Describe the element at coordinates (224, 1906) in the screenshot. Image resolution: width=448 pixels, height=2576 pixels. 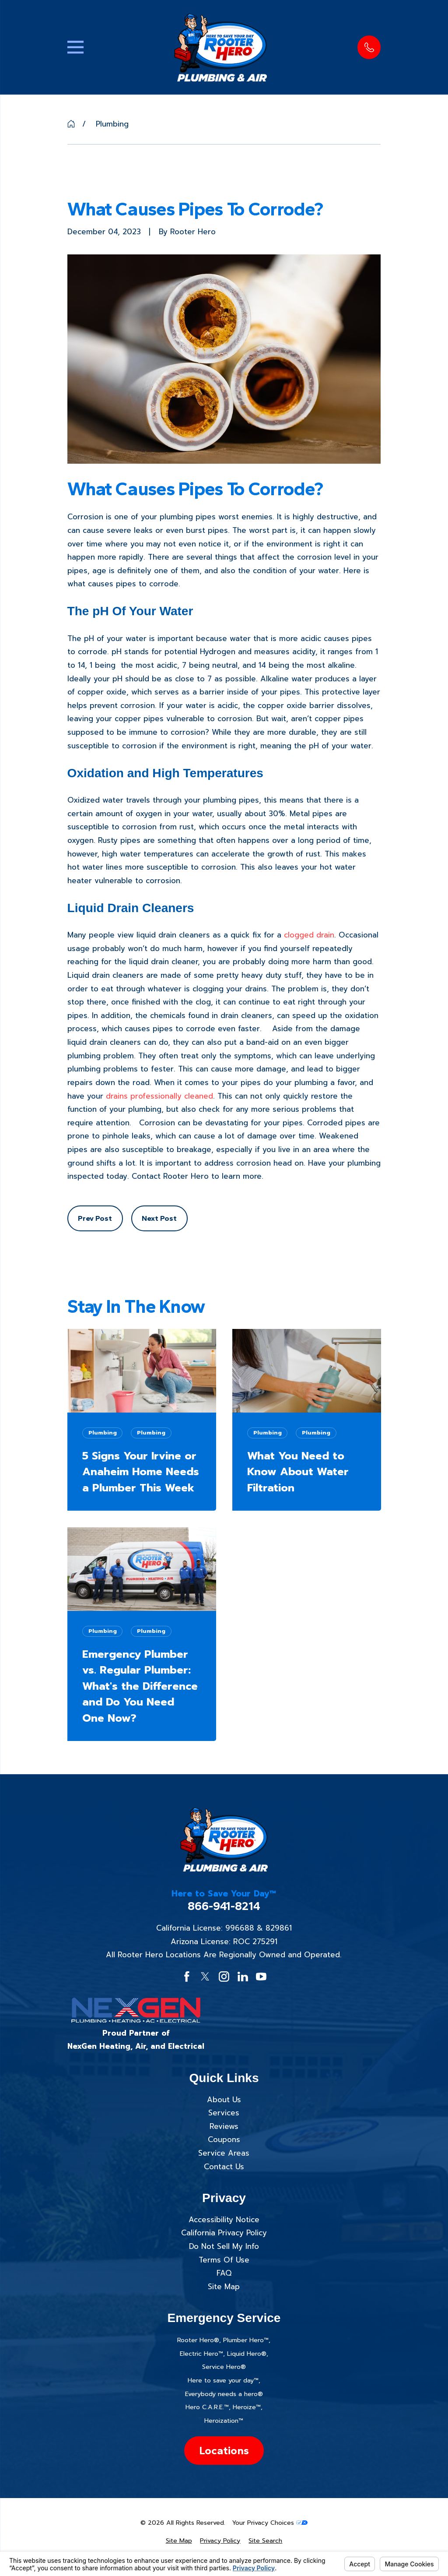
I see `866-941-8214` at that location.